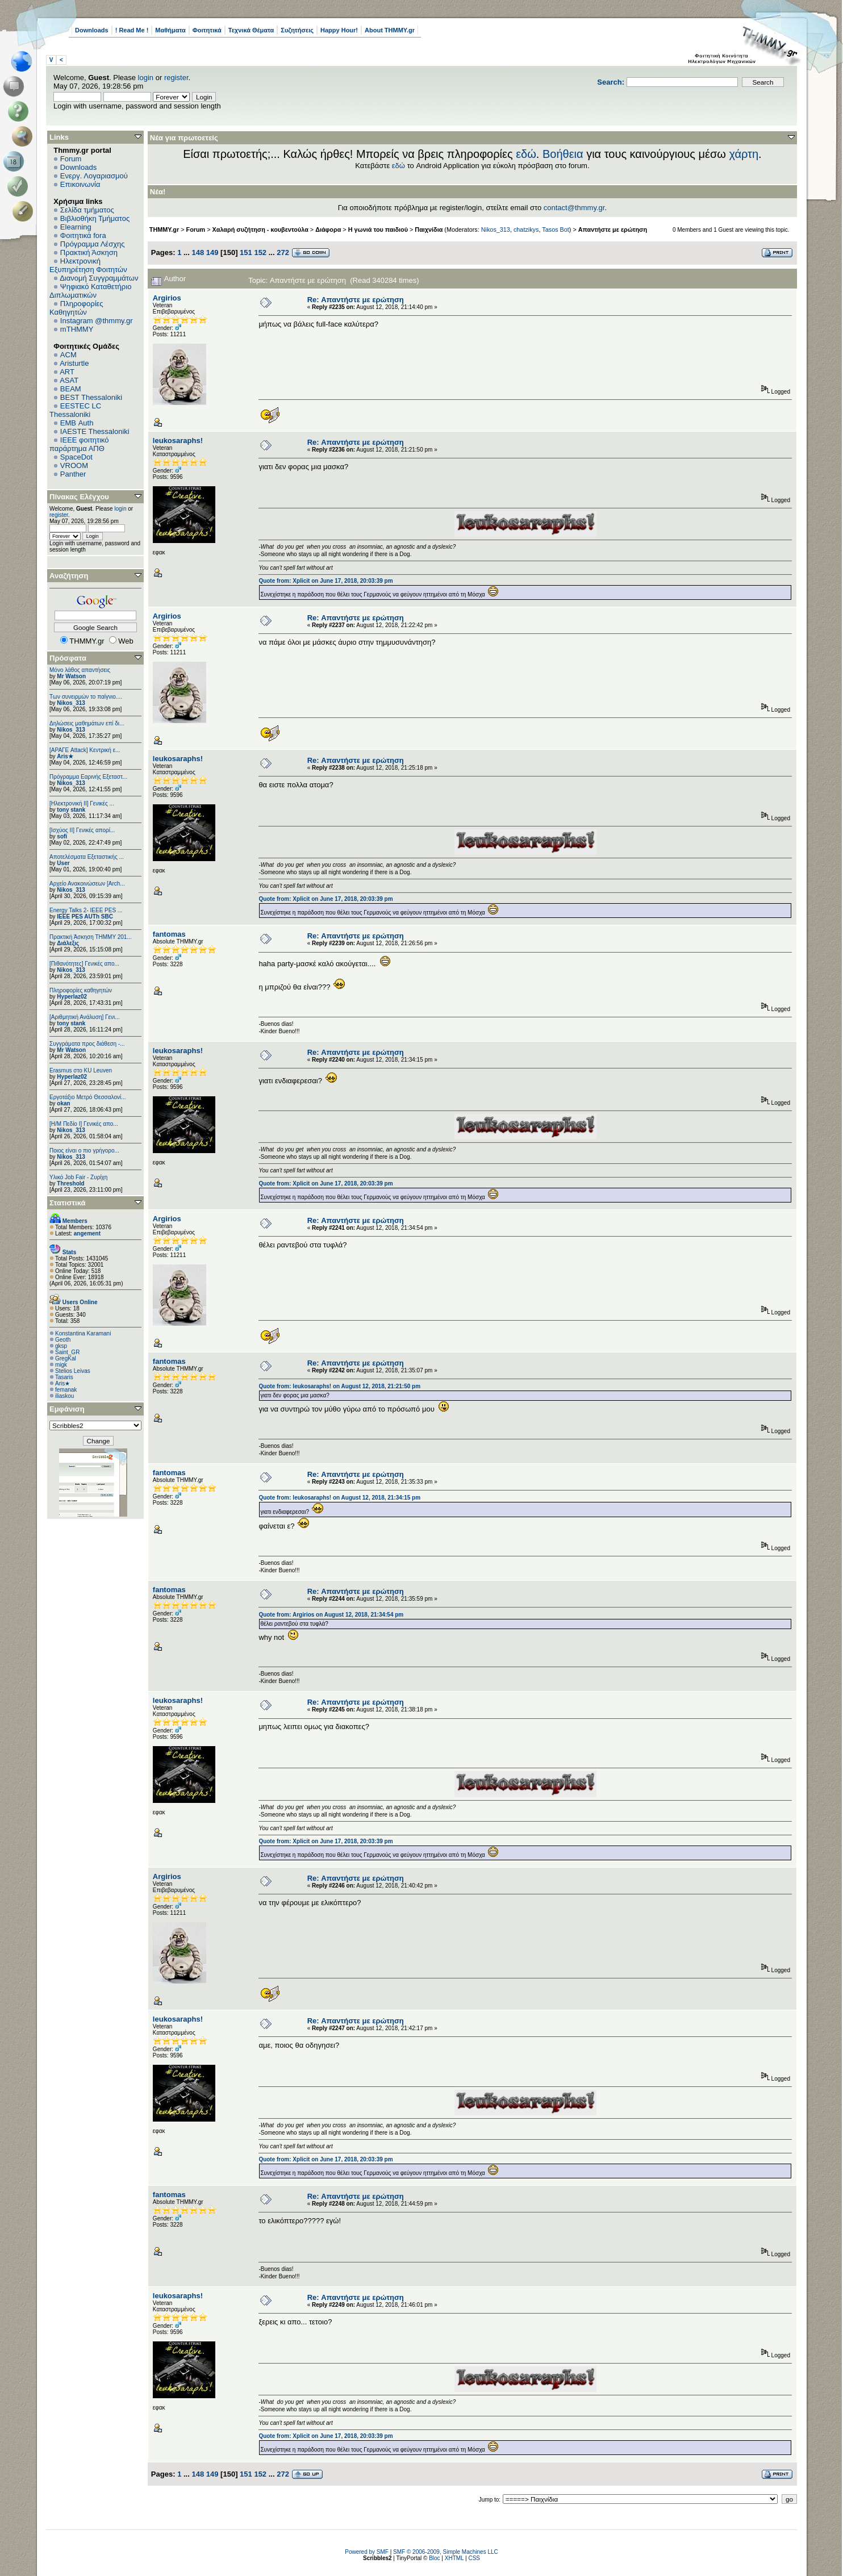 The width and height of the screenshot is (843, 2576). Describe the element at coordinates (81, 803) in the screenshot. I see `[Ηλεκτρονική ΙΙ] Γενικές ...` at that location.